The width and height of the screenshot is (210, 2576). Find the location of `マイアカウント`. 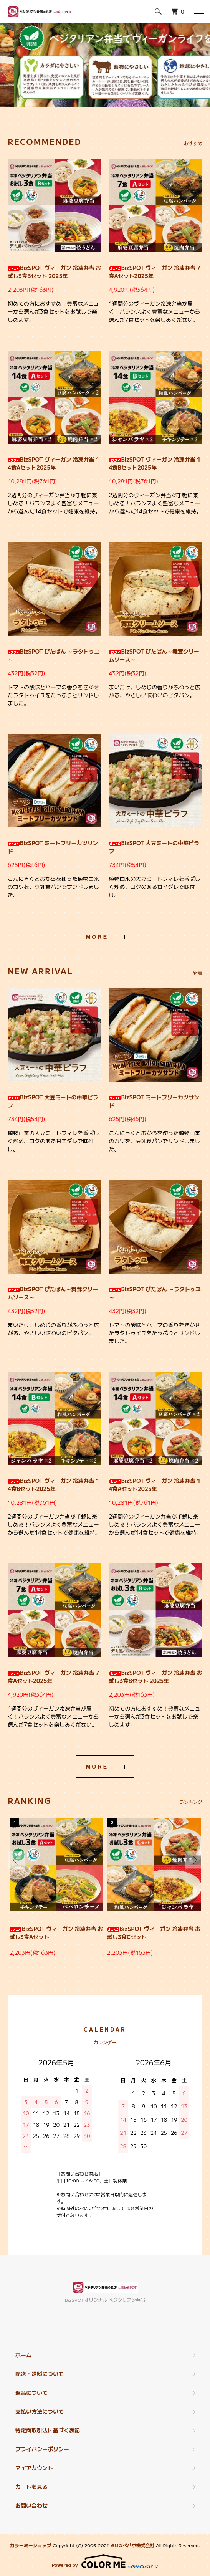

マイアカウント is located at coordinates (34, 2468).